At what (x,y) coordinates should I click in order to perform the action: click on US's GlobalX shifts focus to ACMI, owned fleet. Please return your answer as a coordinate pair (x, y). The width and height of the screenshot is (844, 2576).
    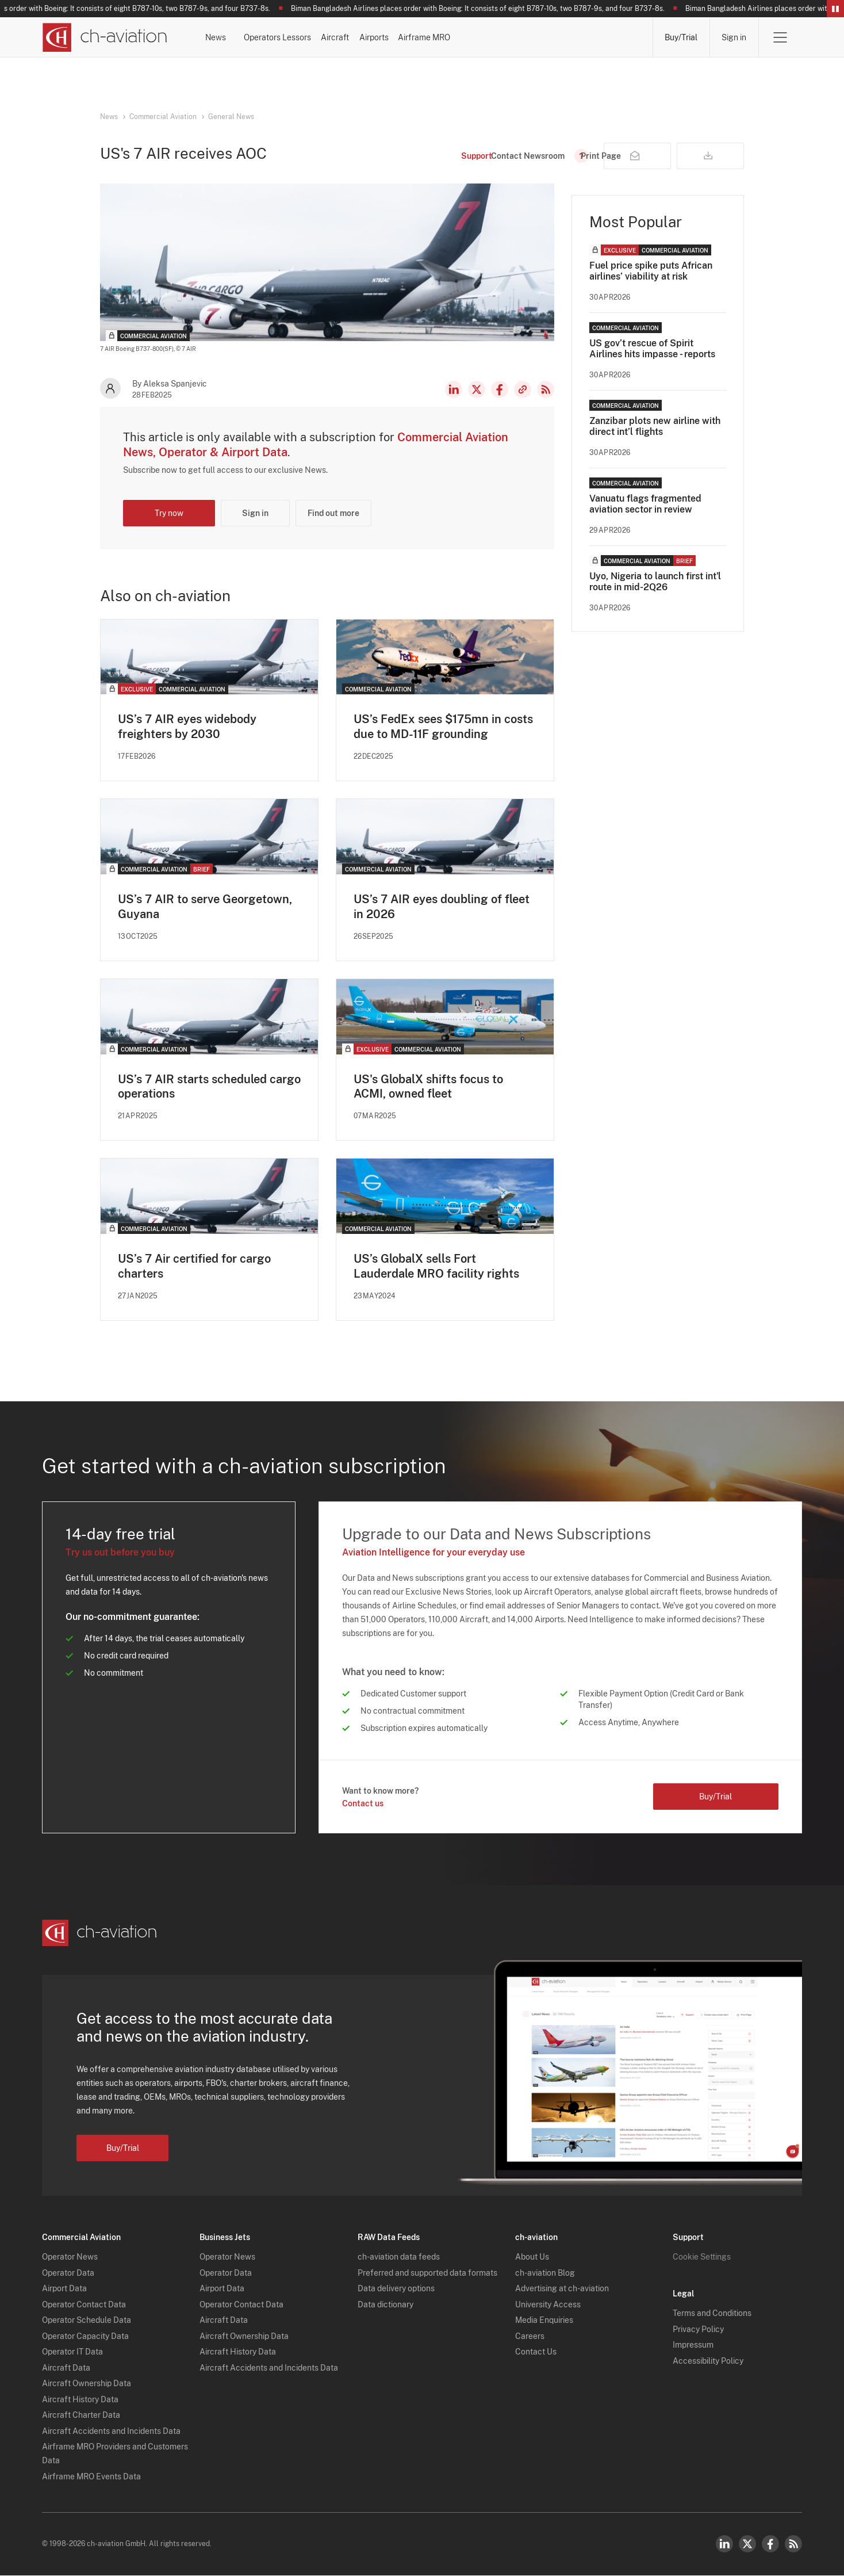
    Looking at the image, I should click on (428, 1086).